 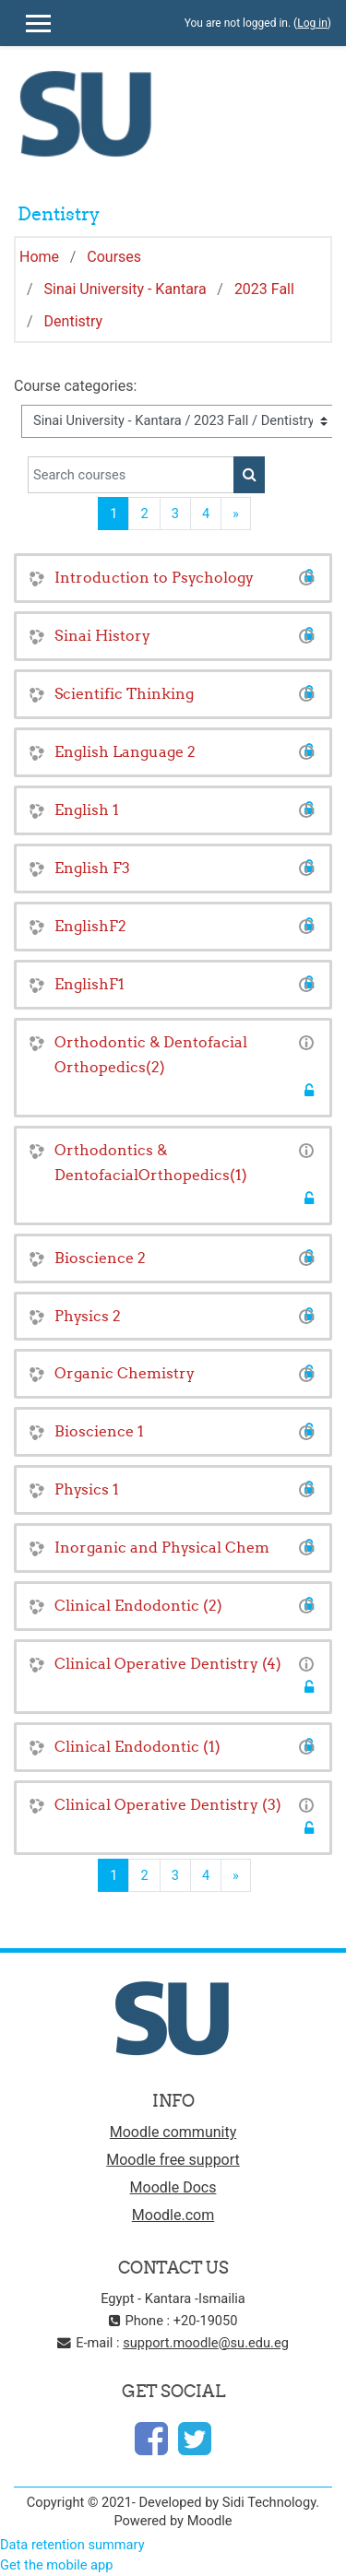 What do you see at coordinates (72, 2544) in the screenshot?
I see `Data retention summary` at bounding box center [72, 2544].